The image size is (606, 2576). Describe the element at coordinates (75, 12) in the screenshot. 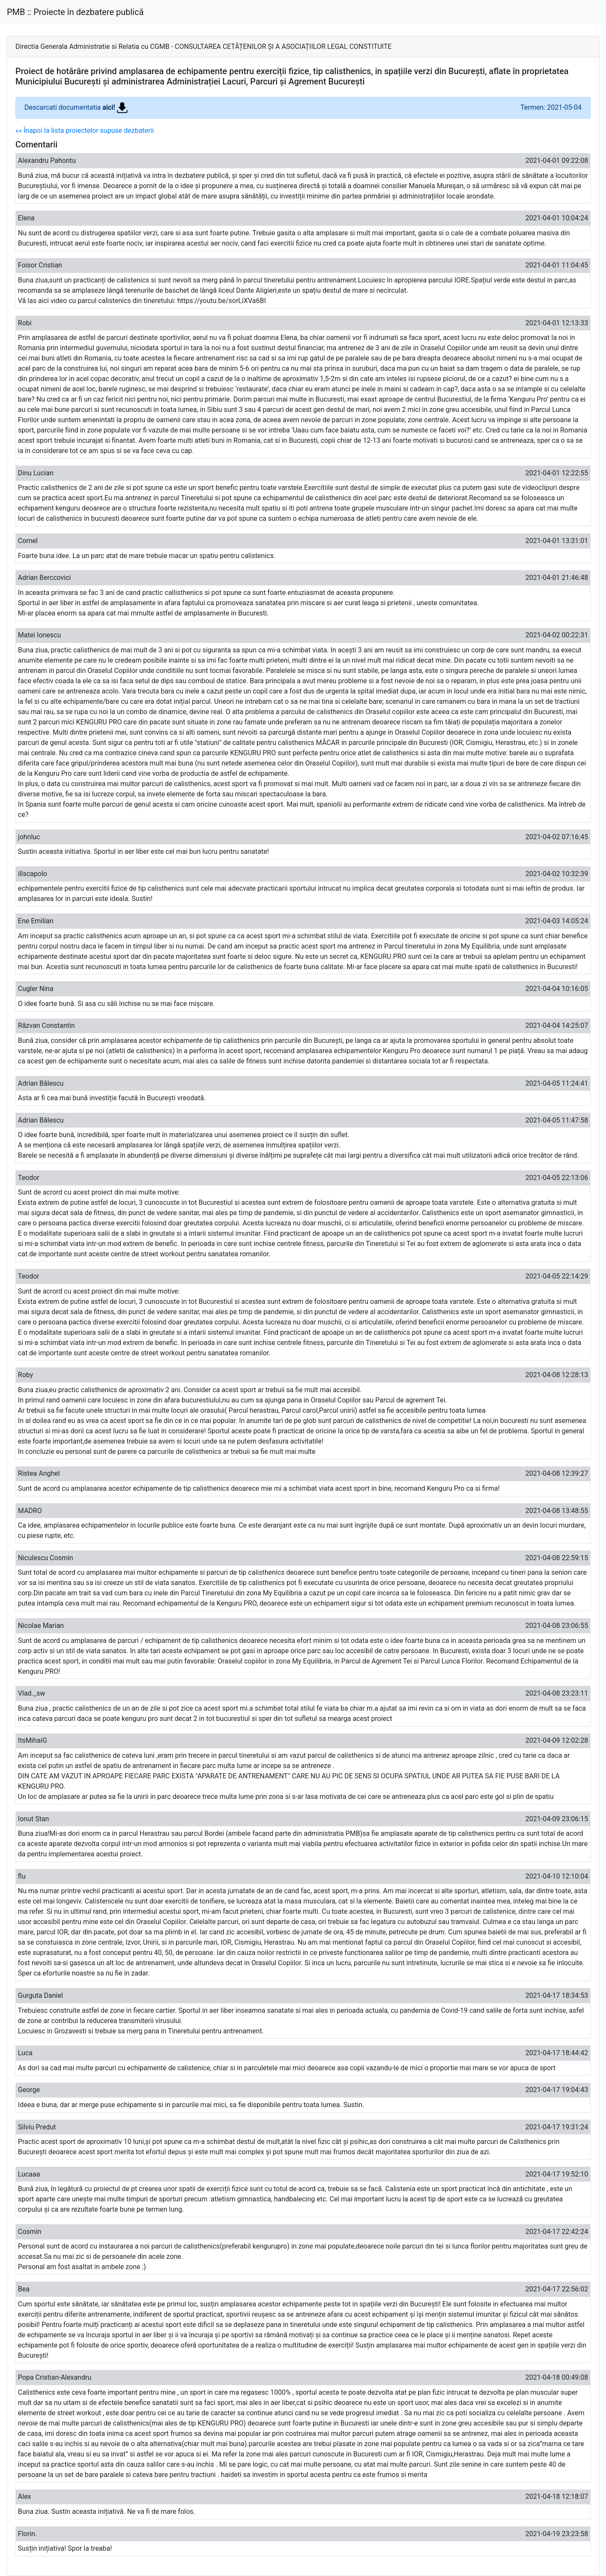

I see `PMB :: Proiecte în dezbatere publică` at that location.